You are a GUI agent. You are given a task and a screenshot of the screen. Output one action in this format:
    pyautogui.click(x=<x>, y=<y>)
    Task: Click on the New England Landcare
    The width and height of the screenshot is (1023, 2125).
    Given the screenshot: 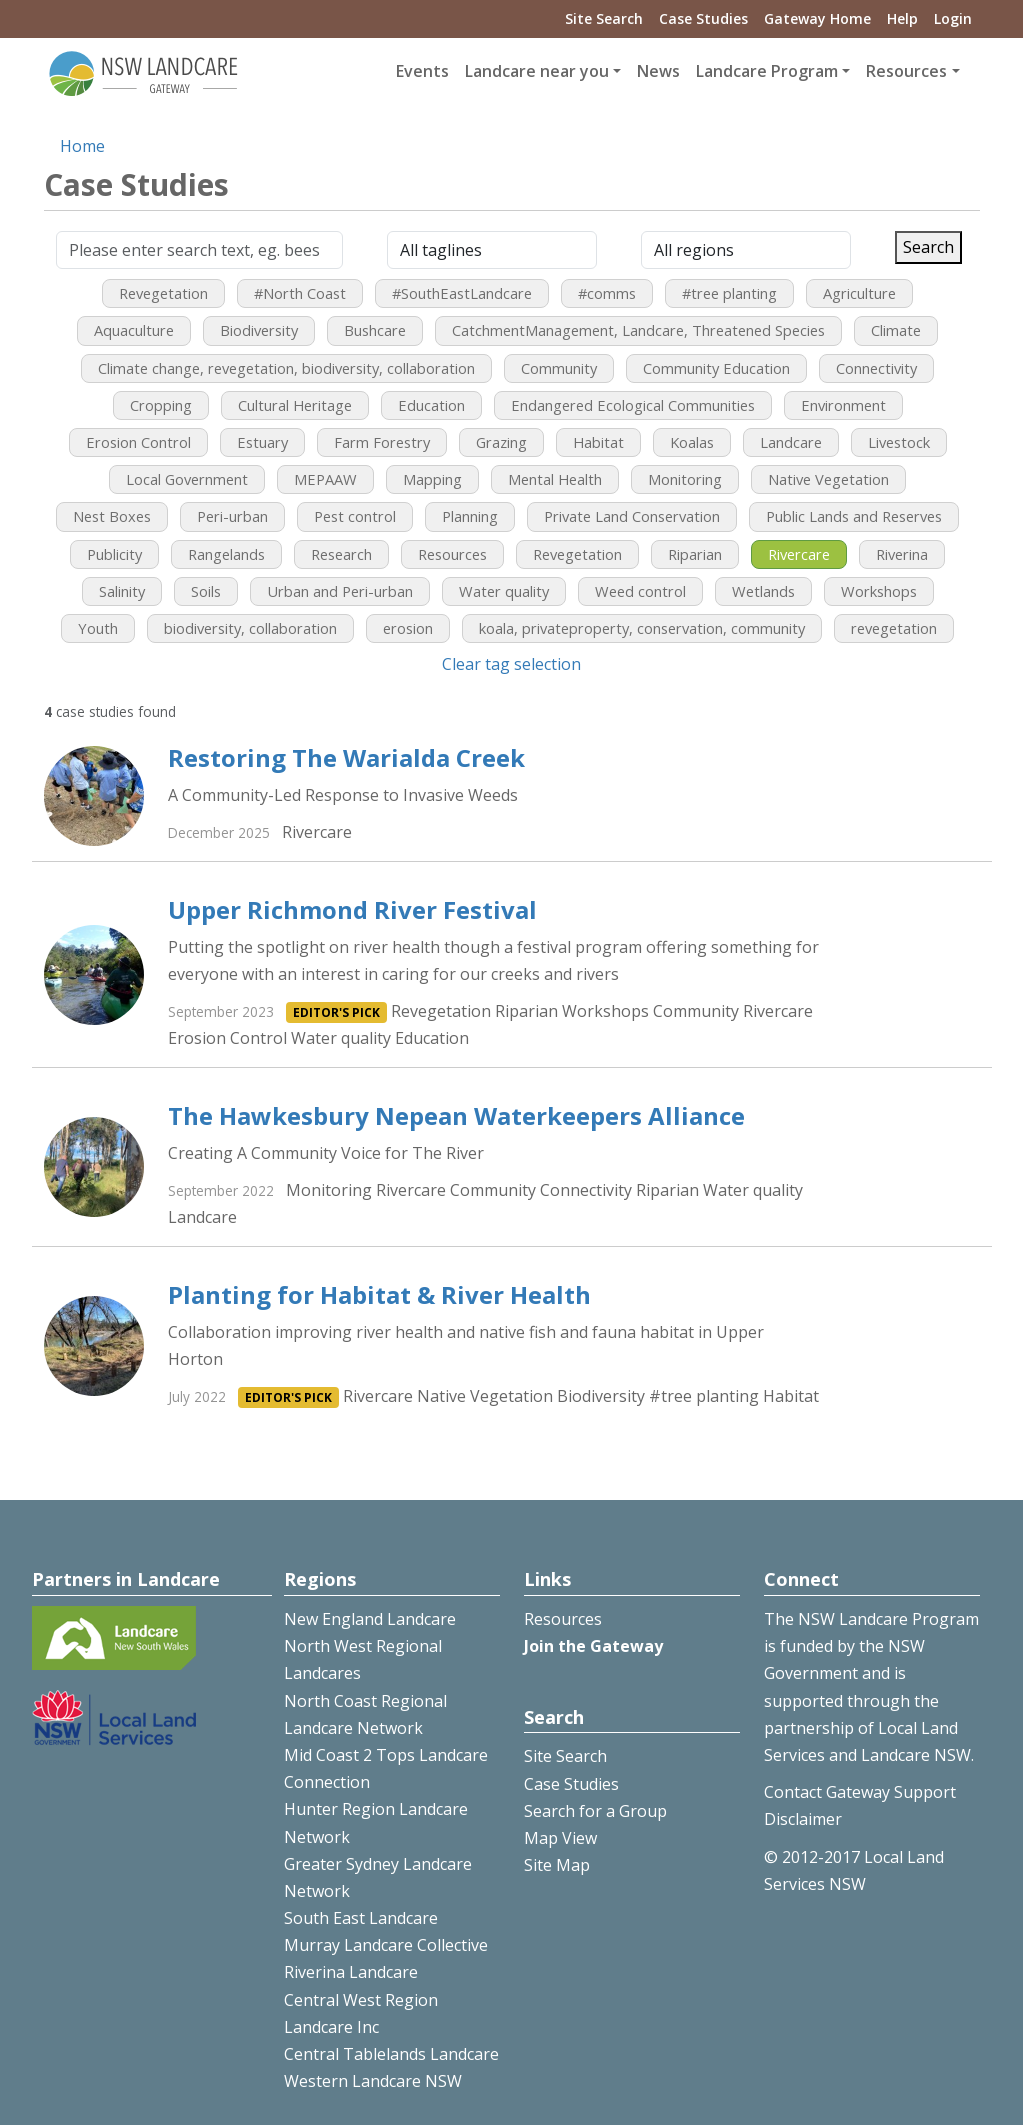 What is the action you would take?
    pyautogui.click(x=370, y=1619)
    